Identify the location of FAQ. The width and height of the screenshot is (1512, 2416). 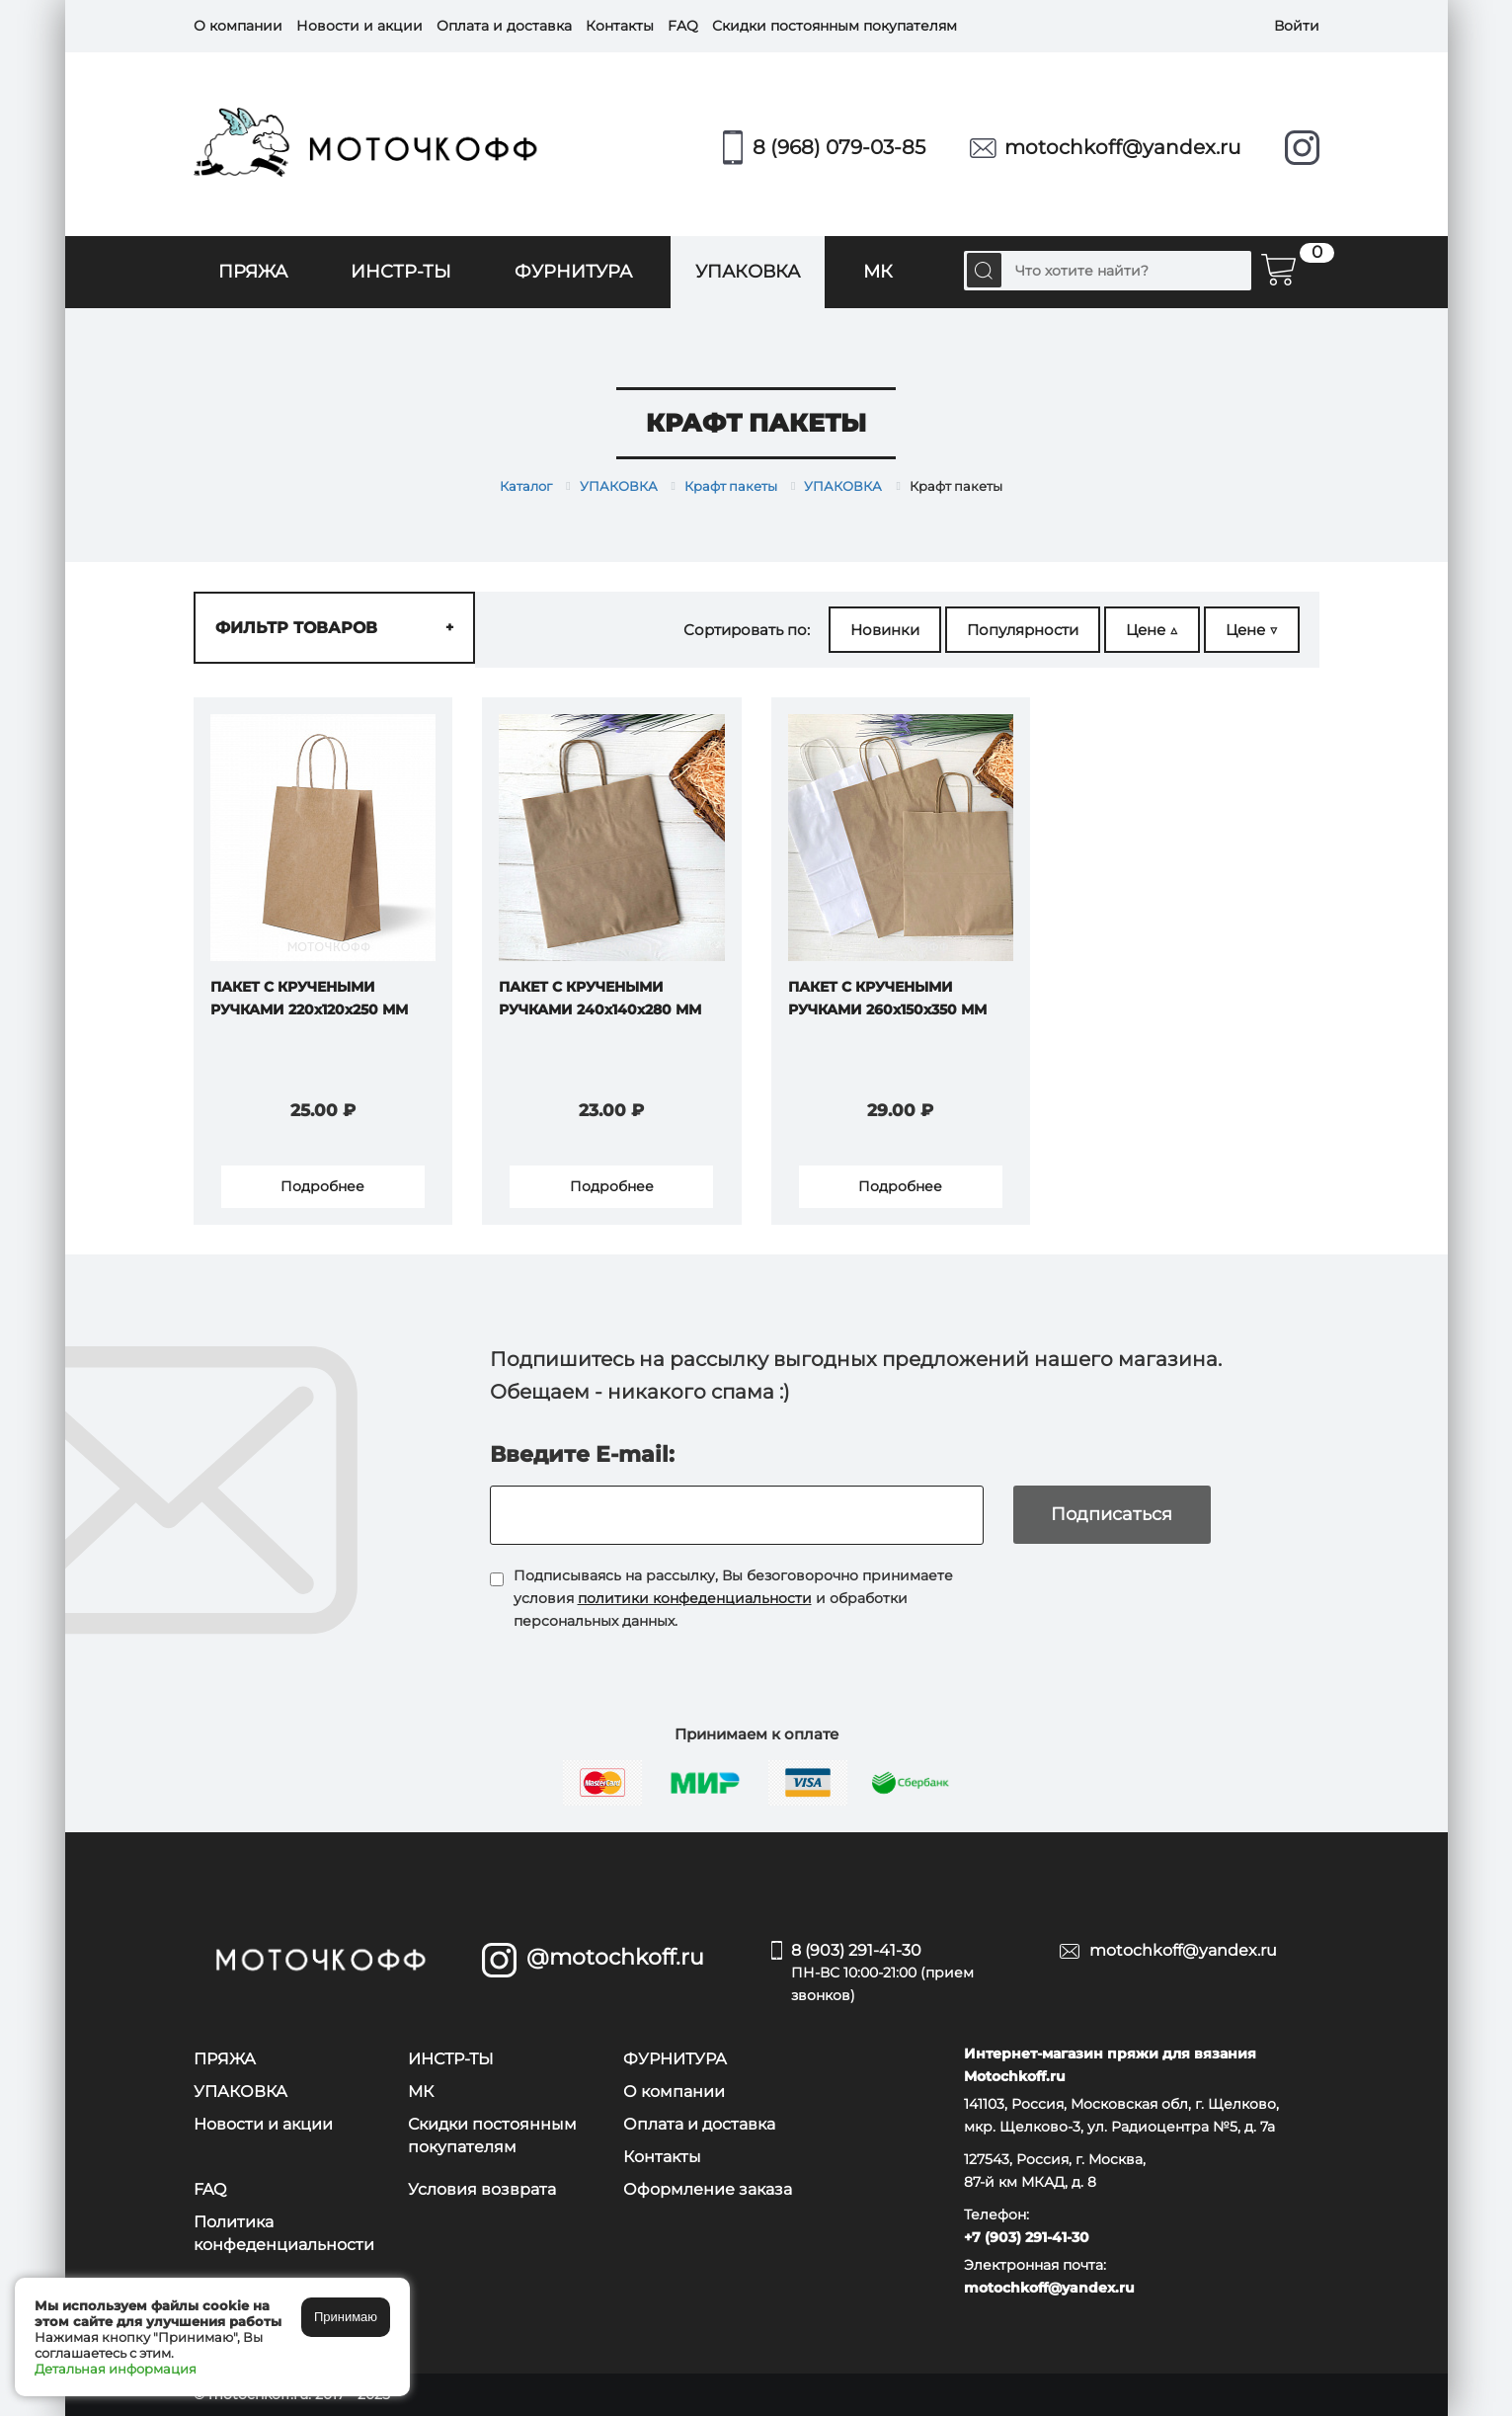
(683, 26).